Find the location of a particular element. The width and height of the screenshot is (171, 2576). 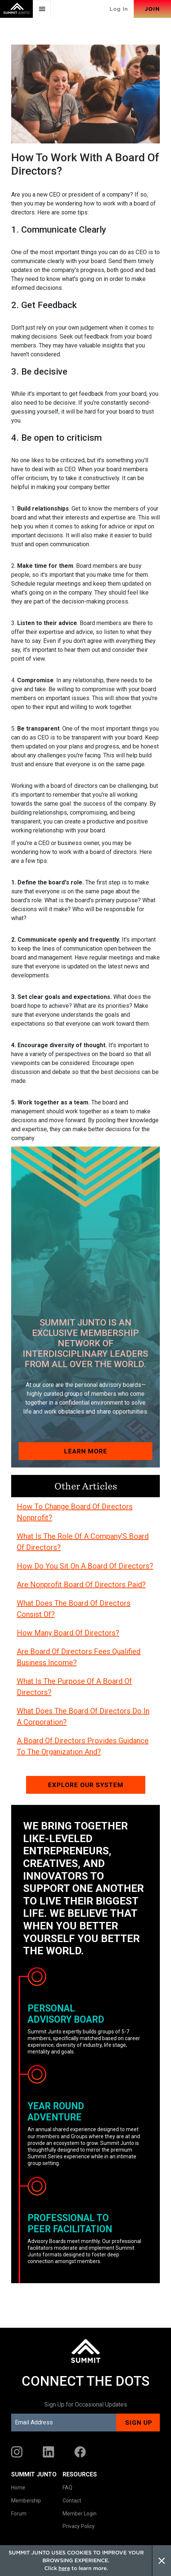

How Many Board Of Directors? is located at coordinates (68, 1632).